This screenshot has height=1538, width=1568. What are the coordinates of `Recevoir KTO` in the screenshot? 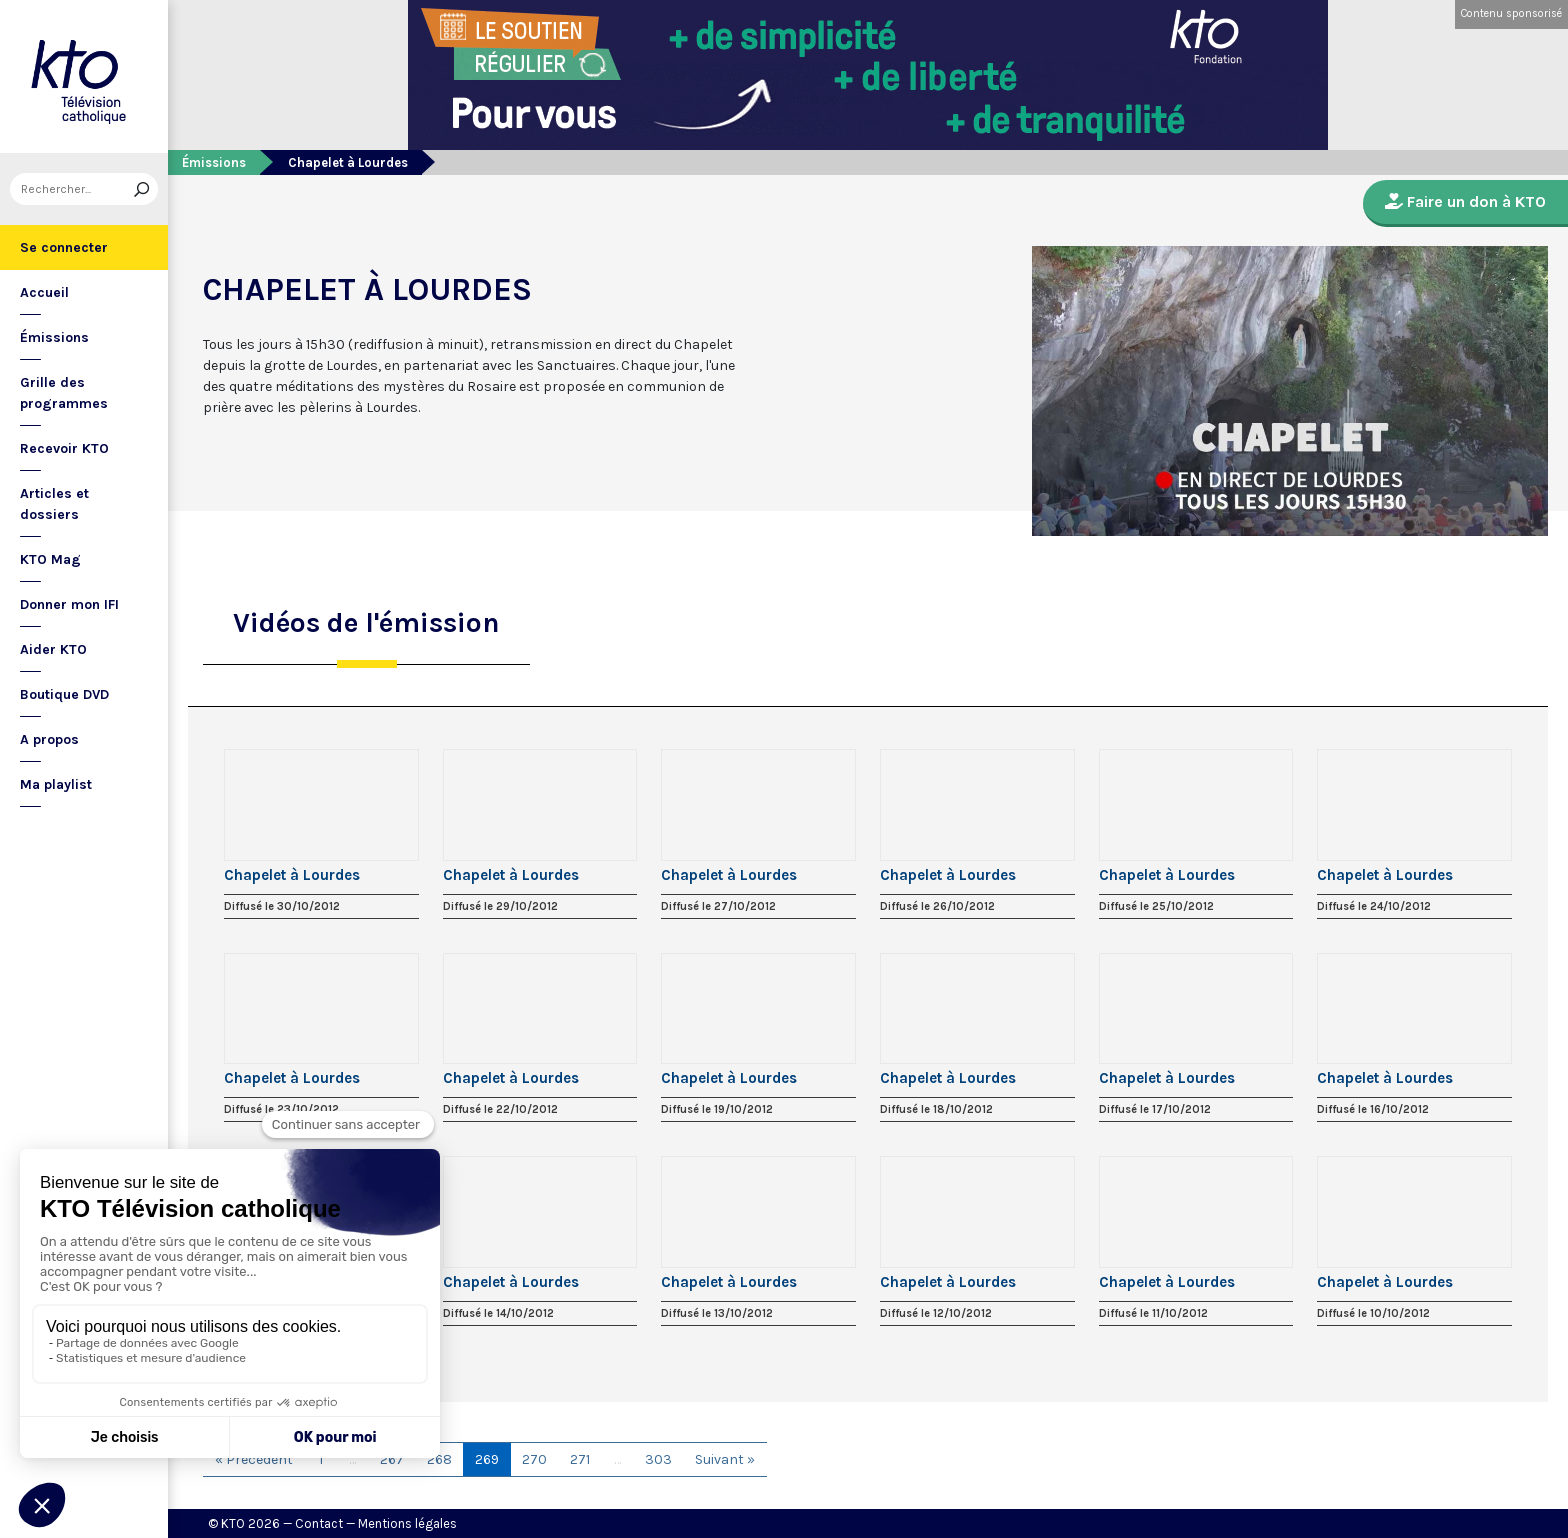 It's located at (64, 448).